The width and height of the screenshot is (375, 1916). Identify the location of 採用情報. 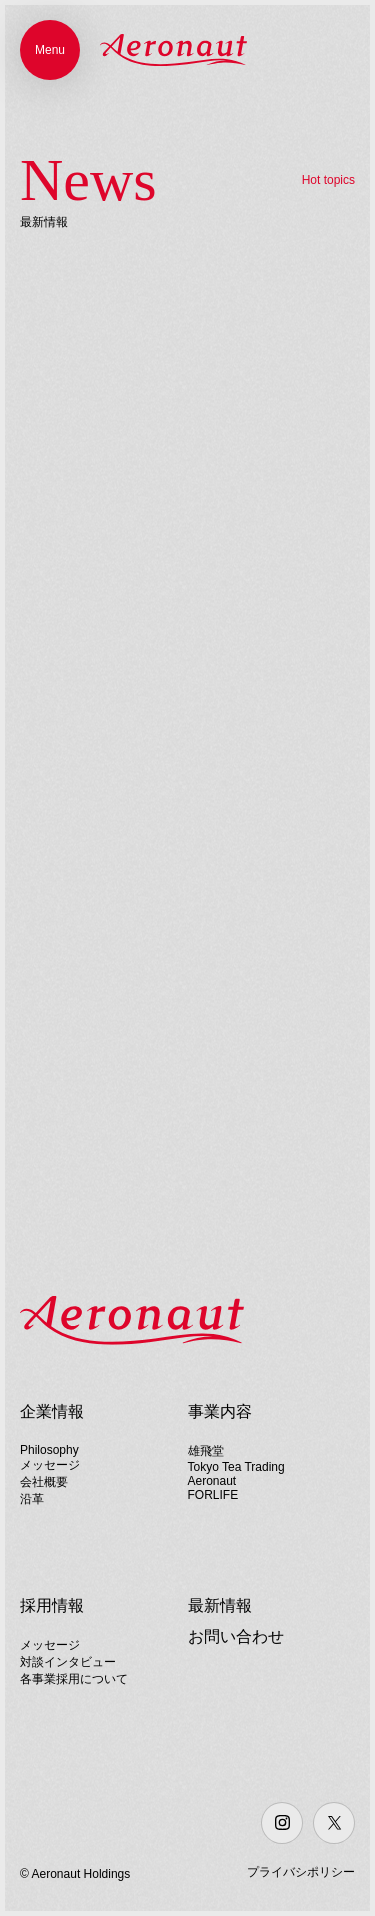
(52, 1605).